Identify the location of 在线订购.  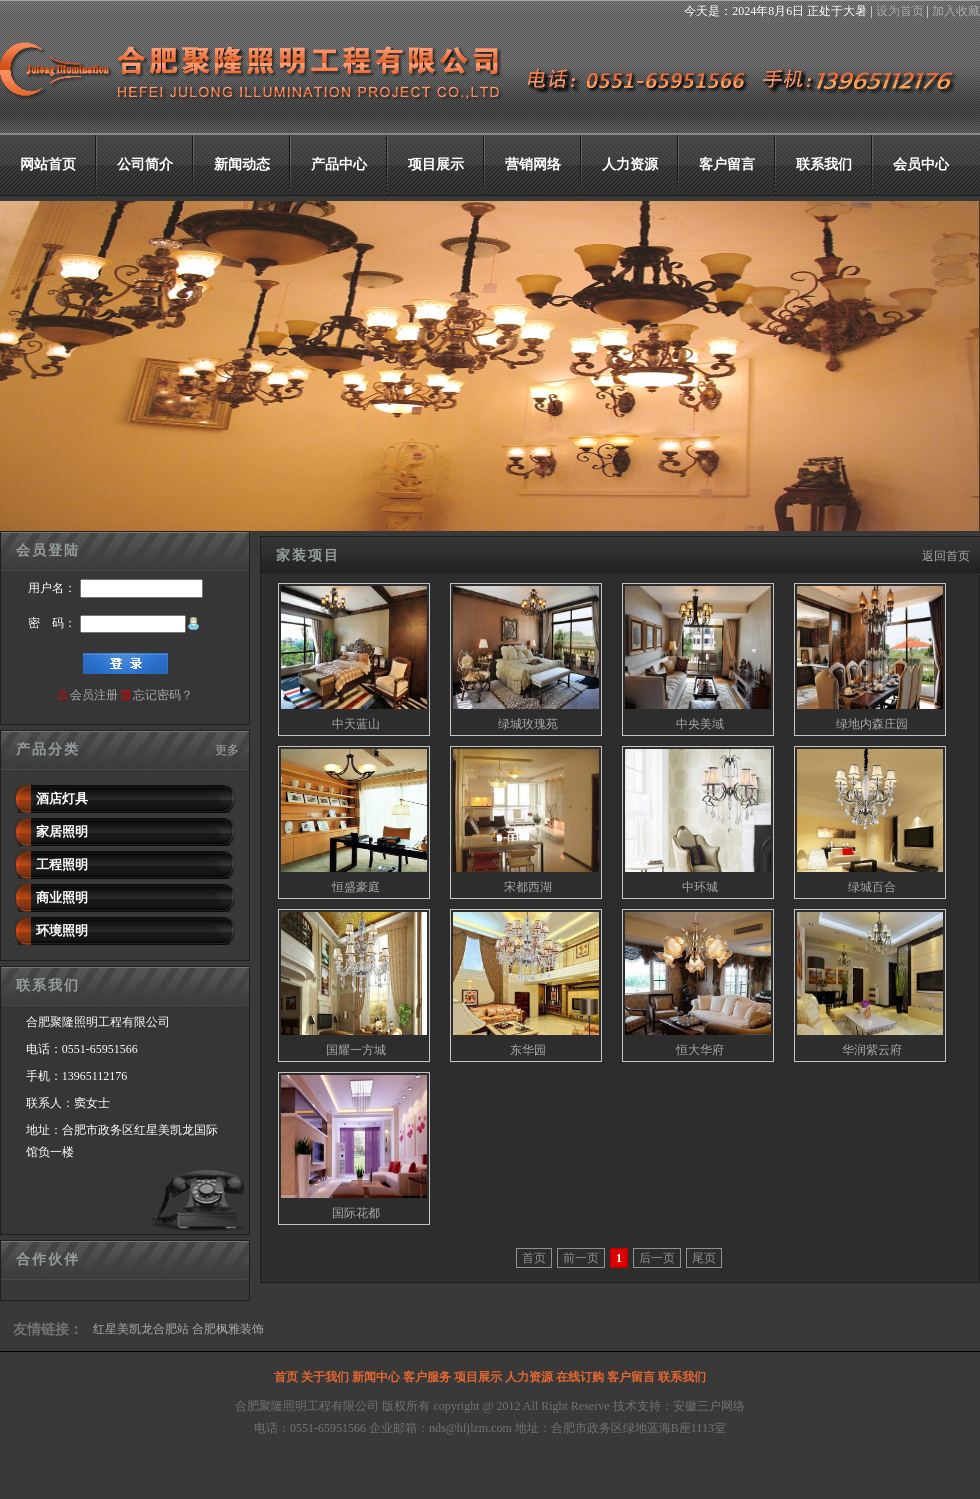
(580, 1377).